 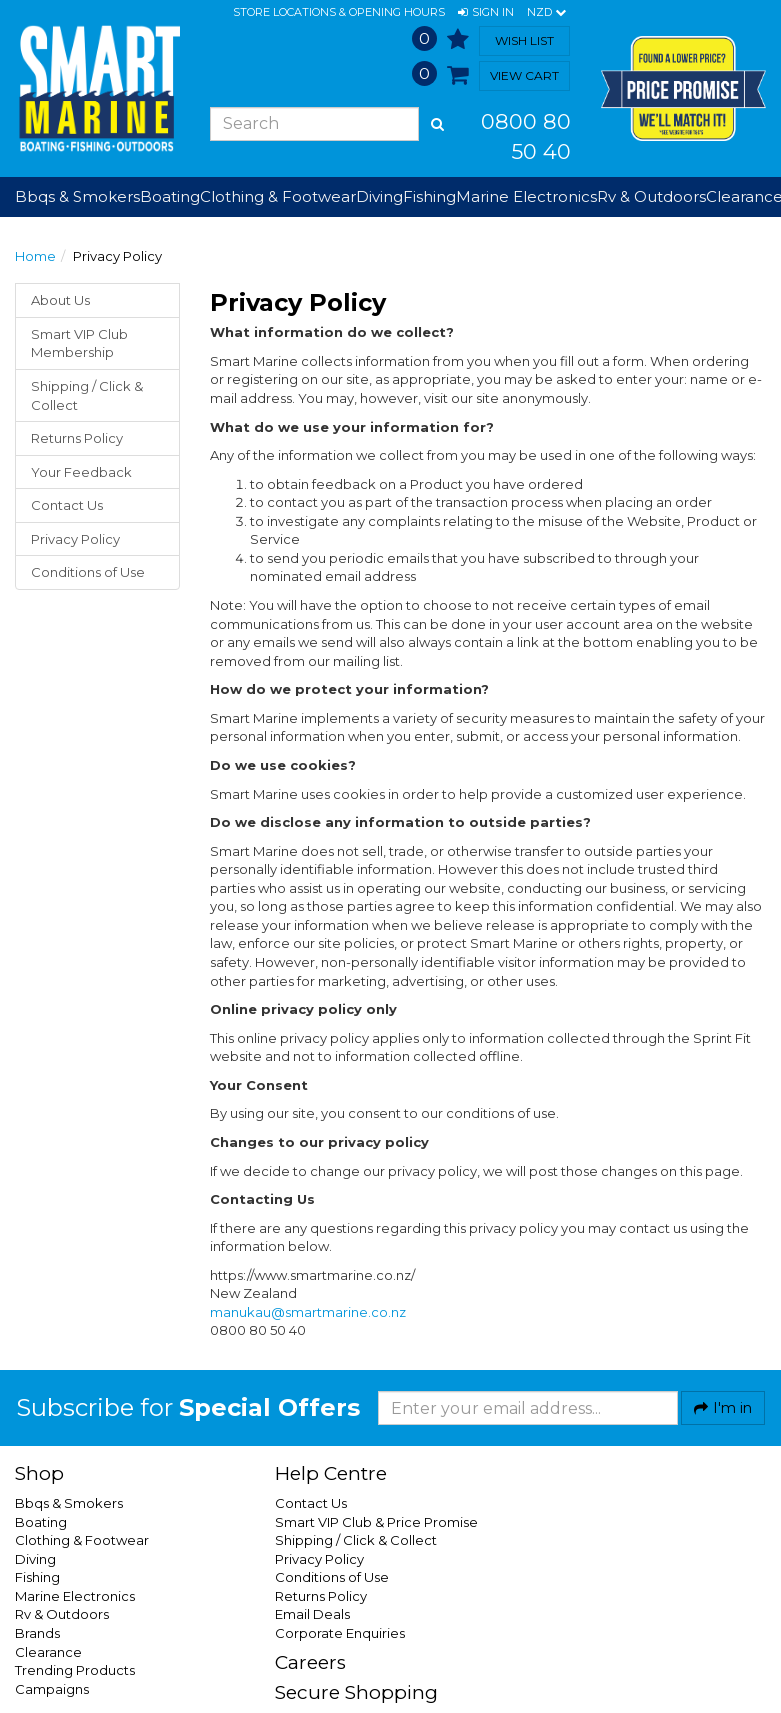 What do you see at coordinates (62, 1614) in the screenshot?
I see `Rv & Outdoors` at bounding box center [62, 1614].